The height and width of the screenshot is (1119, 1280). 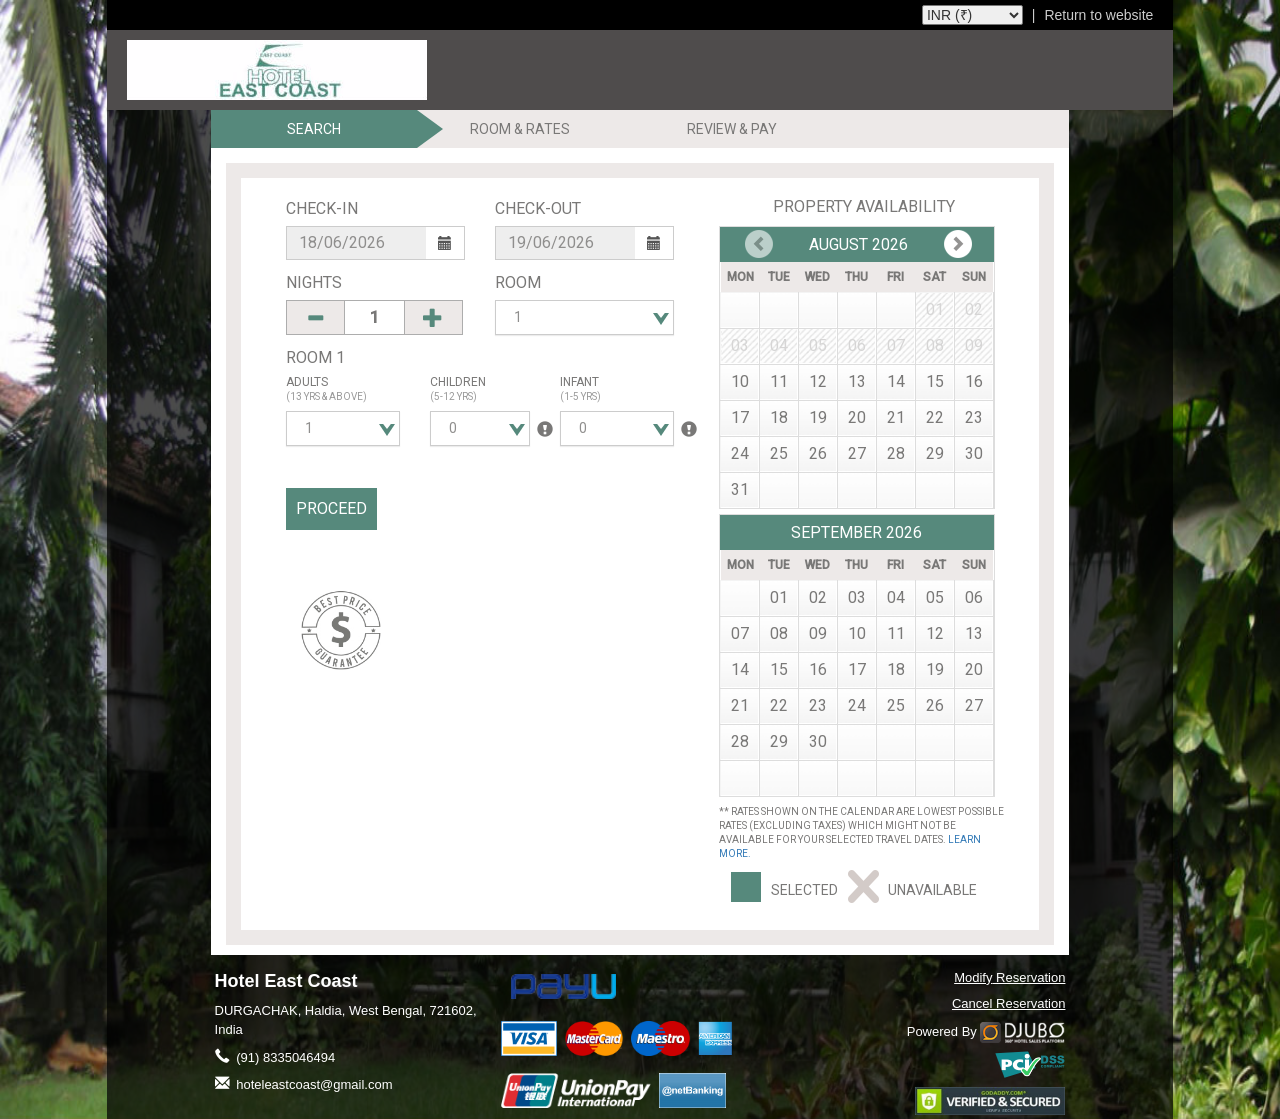 What do you see at coordinates (974, 417) in the screenshot?
I see `23` at bounding box center [974, 417].